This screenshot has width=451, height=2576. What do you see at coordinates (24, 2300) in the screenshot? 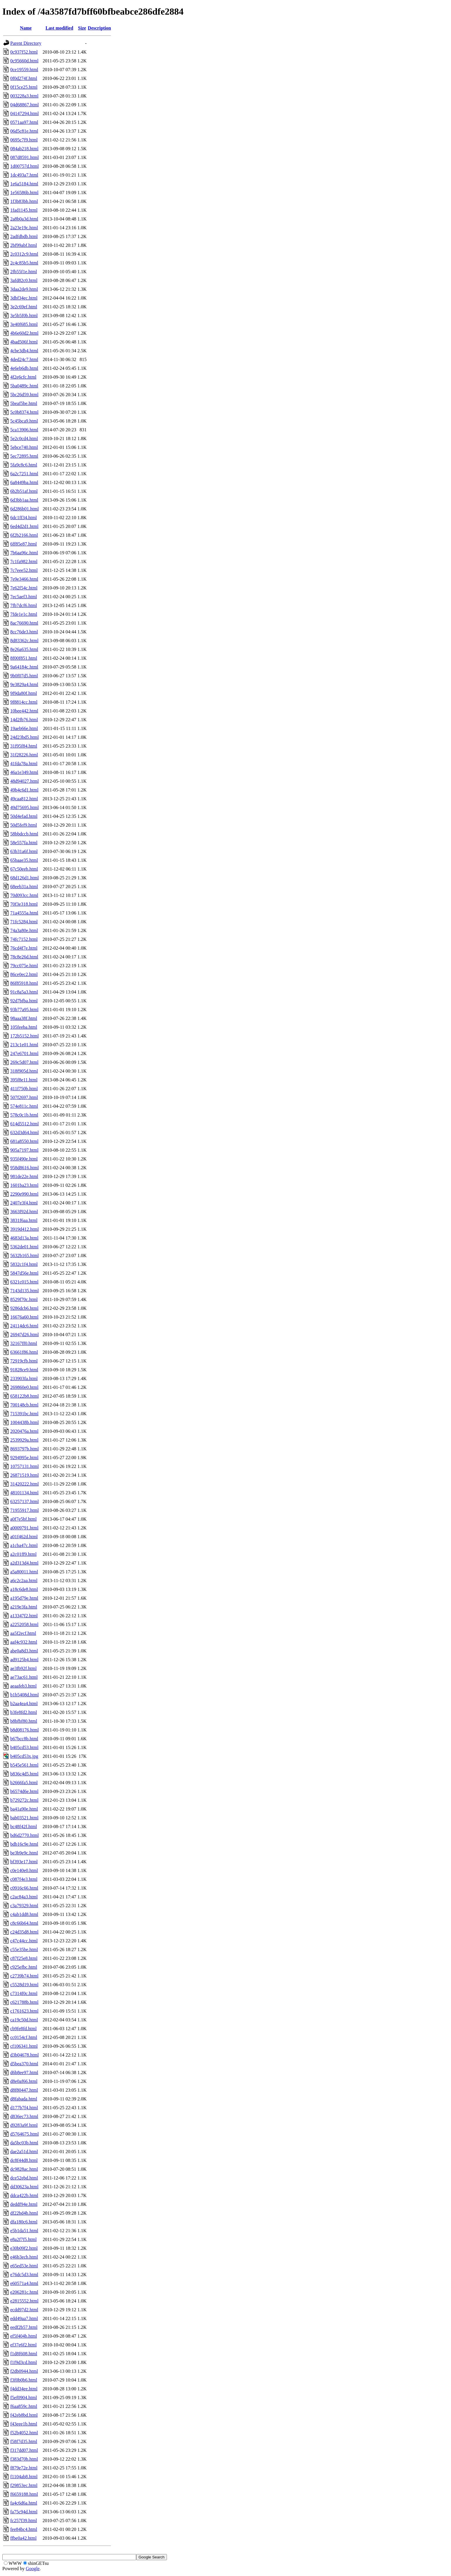
I see `e2815552.html` at bounding box center [24, 2300].